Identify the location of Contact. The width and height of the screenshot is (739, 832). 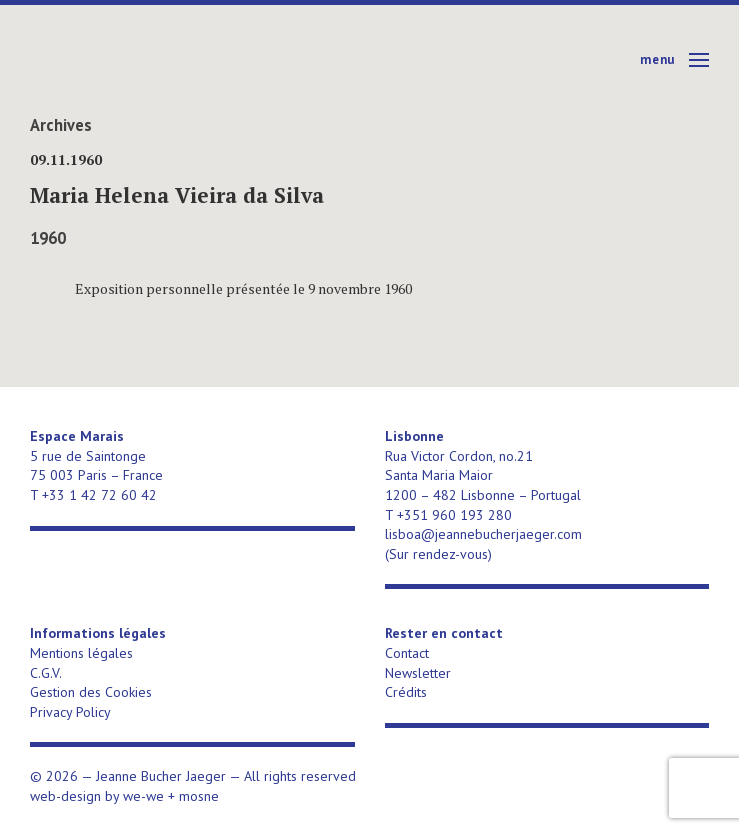
(407, 653).